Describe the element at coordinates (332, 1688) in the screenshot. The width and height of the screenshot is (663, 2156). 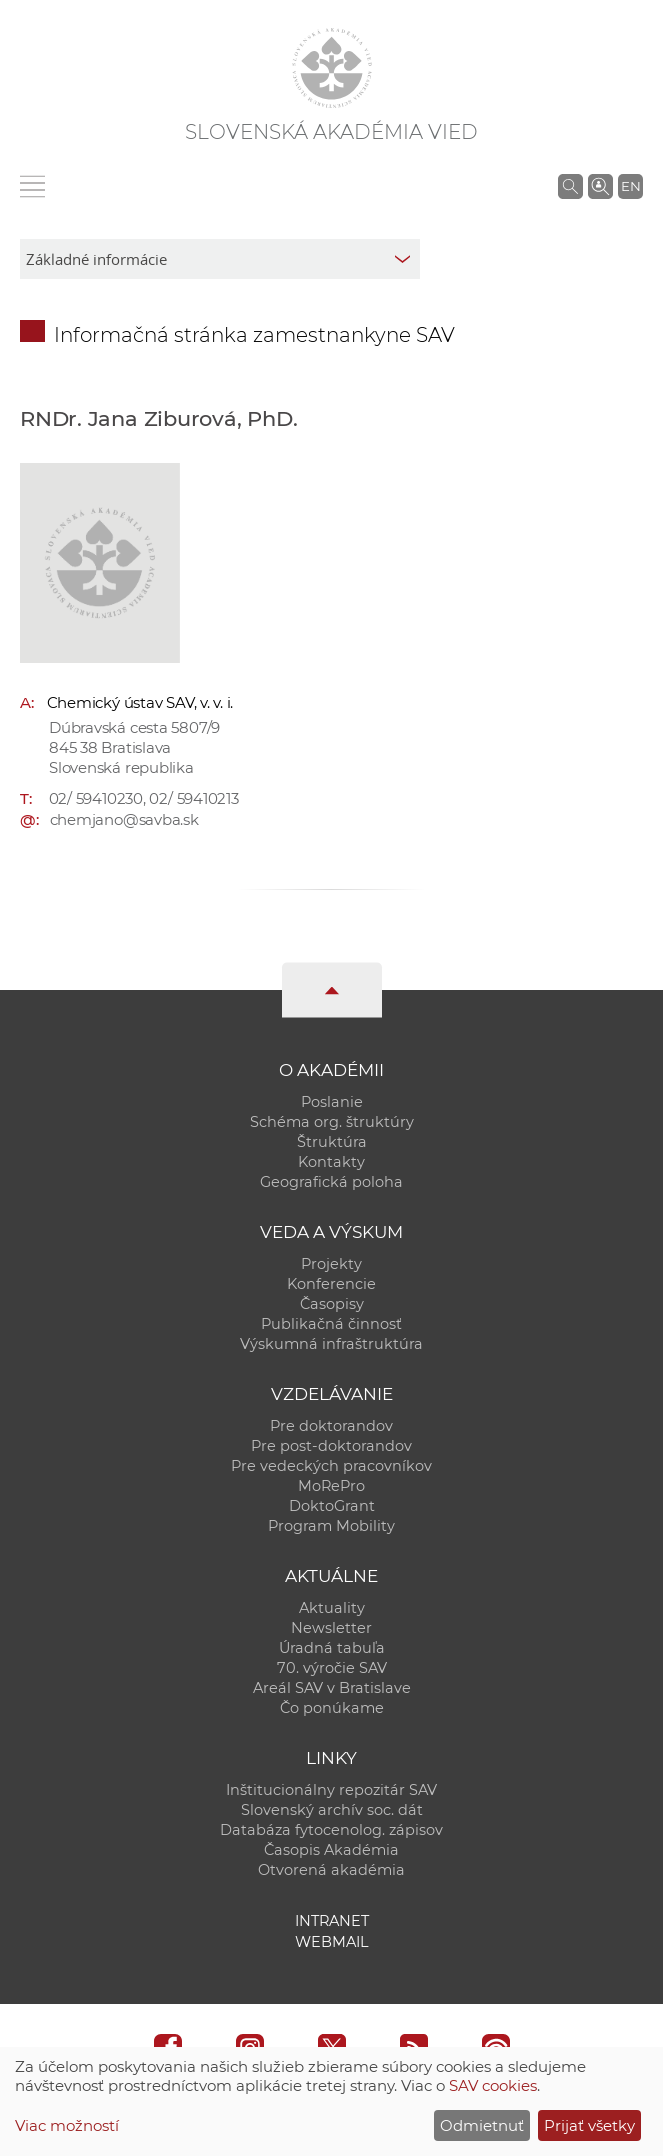
I see `Areál SAV v Bratislave` at that location.